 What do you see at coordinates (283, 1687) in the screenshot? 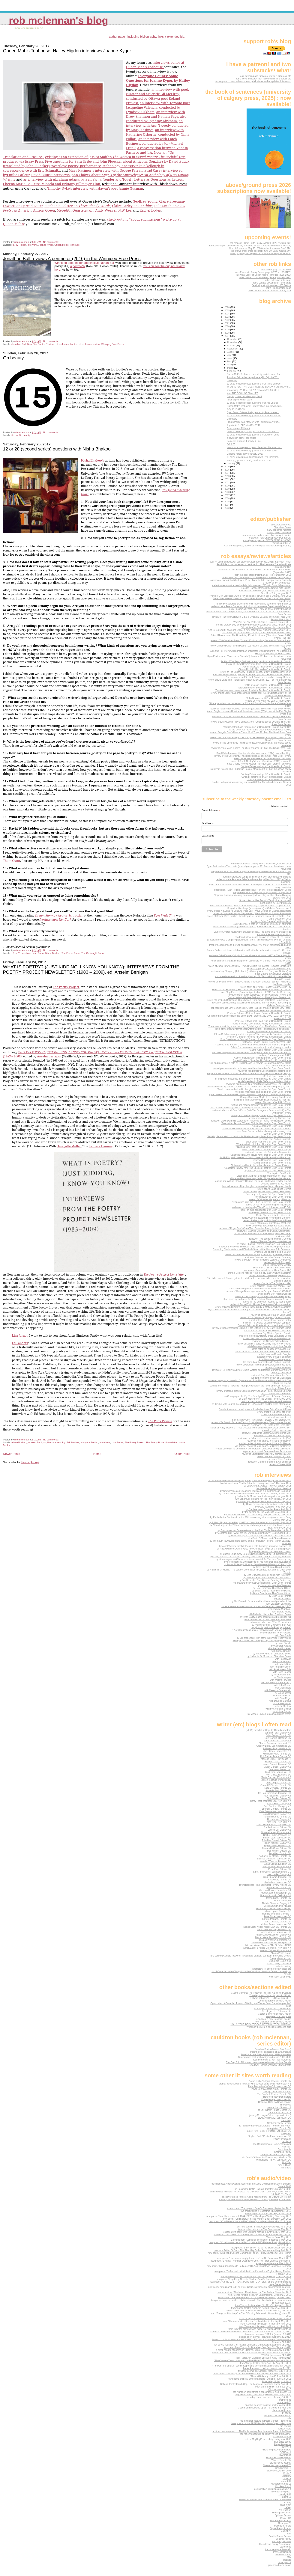
I see `with Max Middle` at bounding box center [283, 1687].